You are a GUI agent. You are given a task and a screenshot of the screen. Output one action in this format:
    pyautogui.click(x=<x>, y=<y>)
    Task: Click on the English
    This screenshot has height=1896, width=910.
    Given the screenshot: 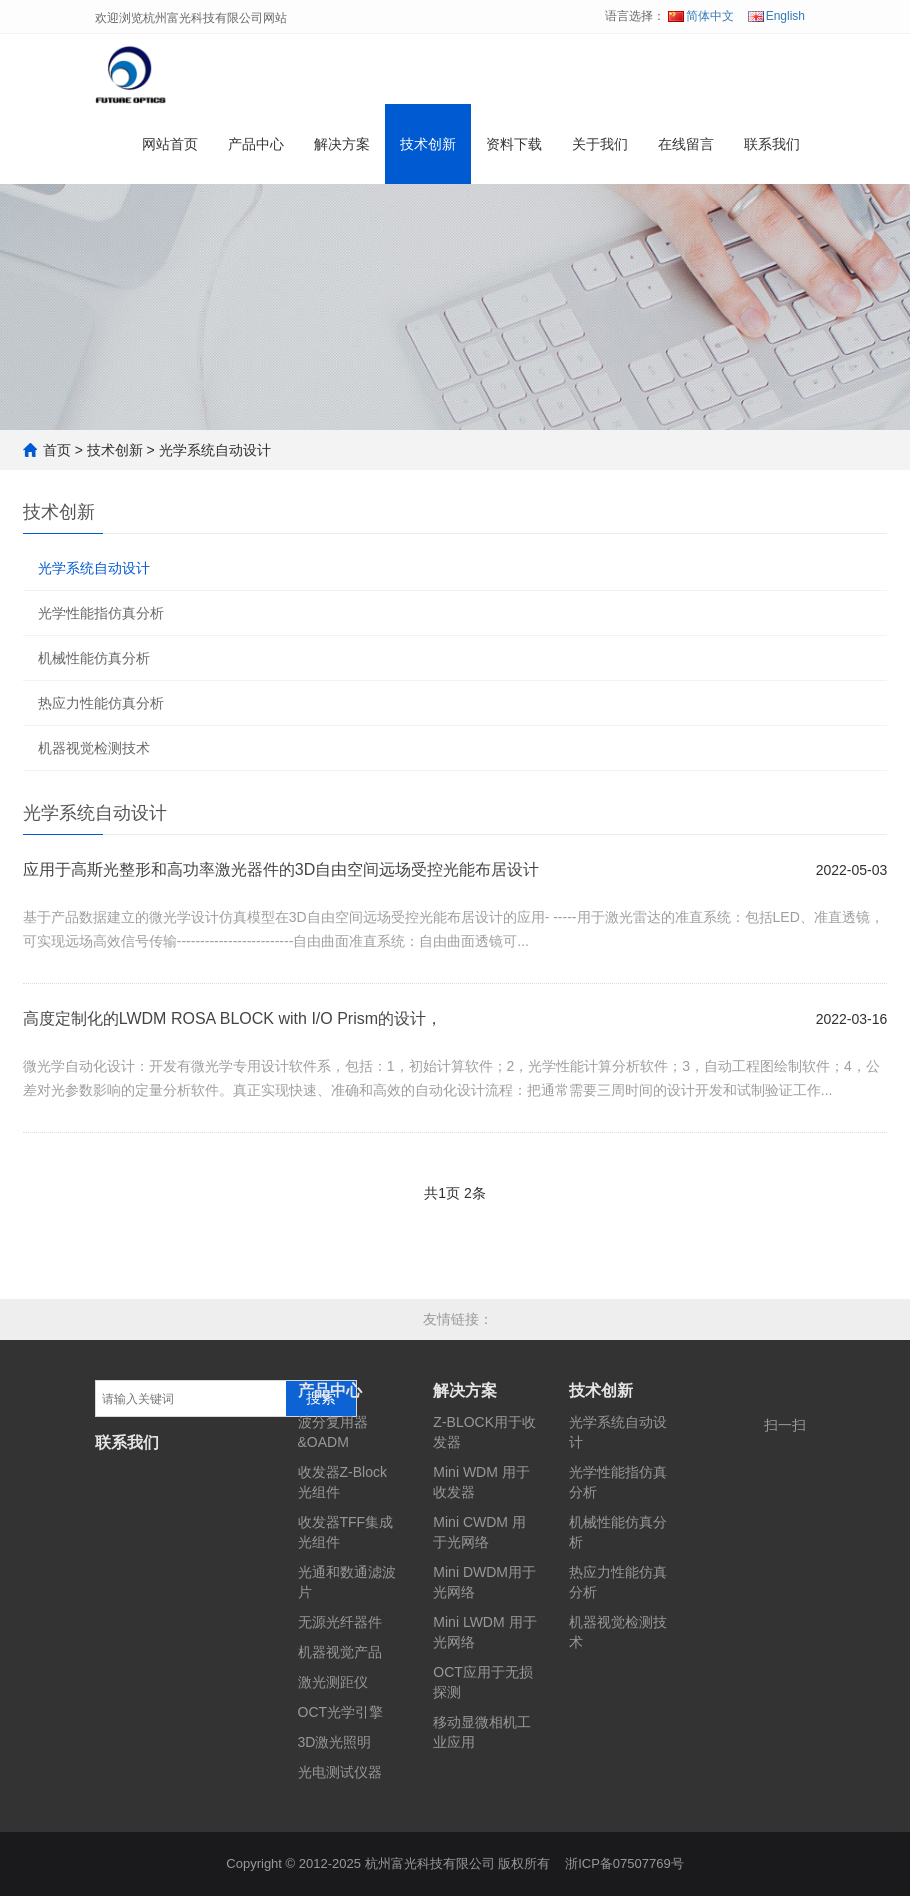 What is the action you would take?
    pyautogui.click(x=776, y=16)
    